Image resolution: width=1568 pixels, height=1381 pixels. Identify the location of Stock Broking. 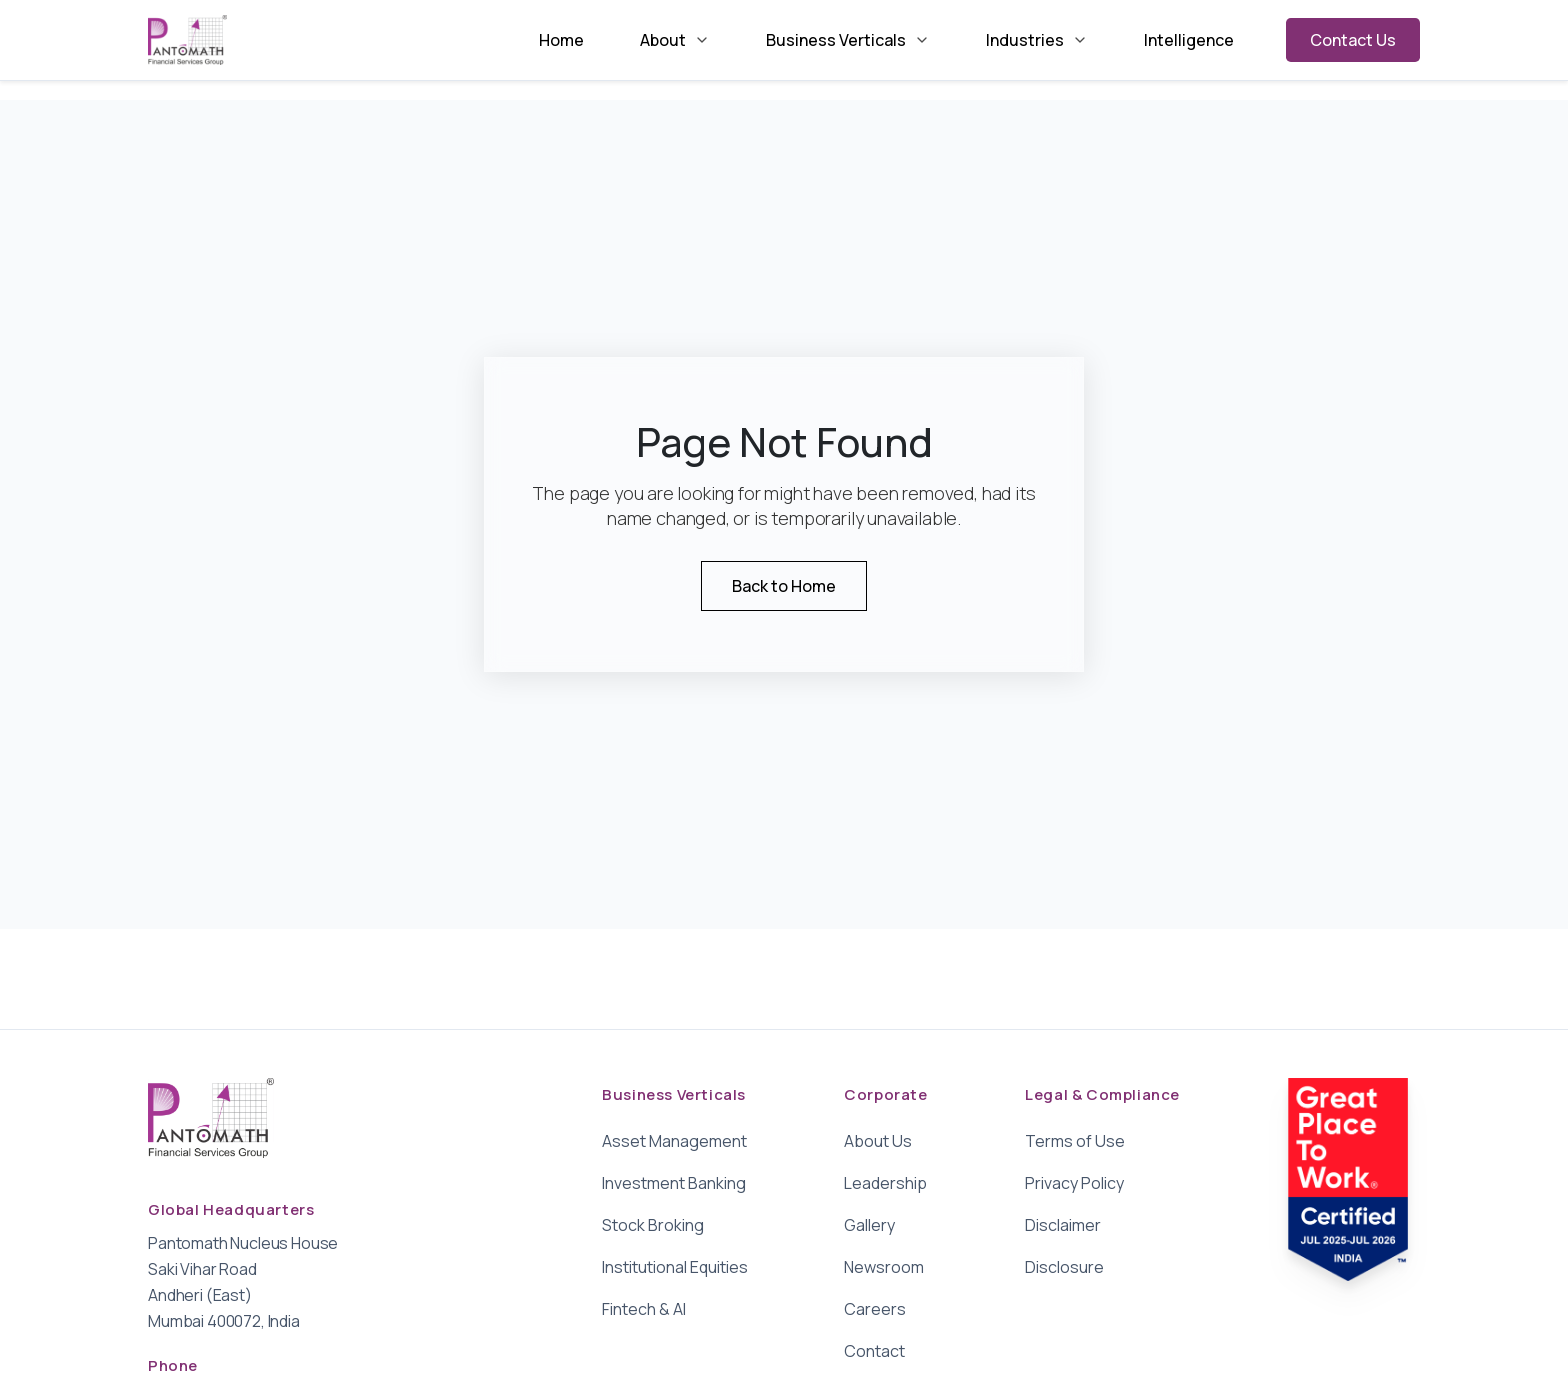
(653, 1225).